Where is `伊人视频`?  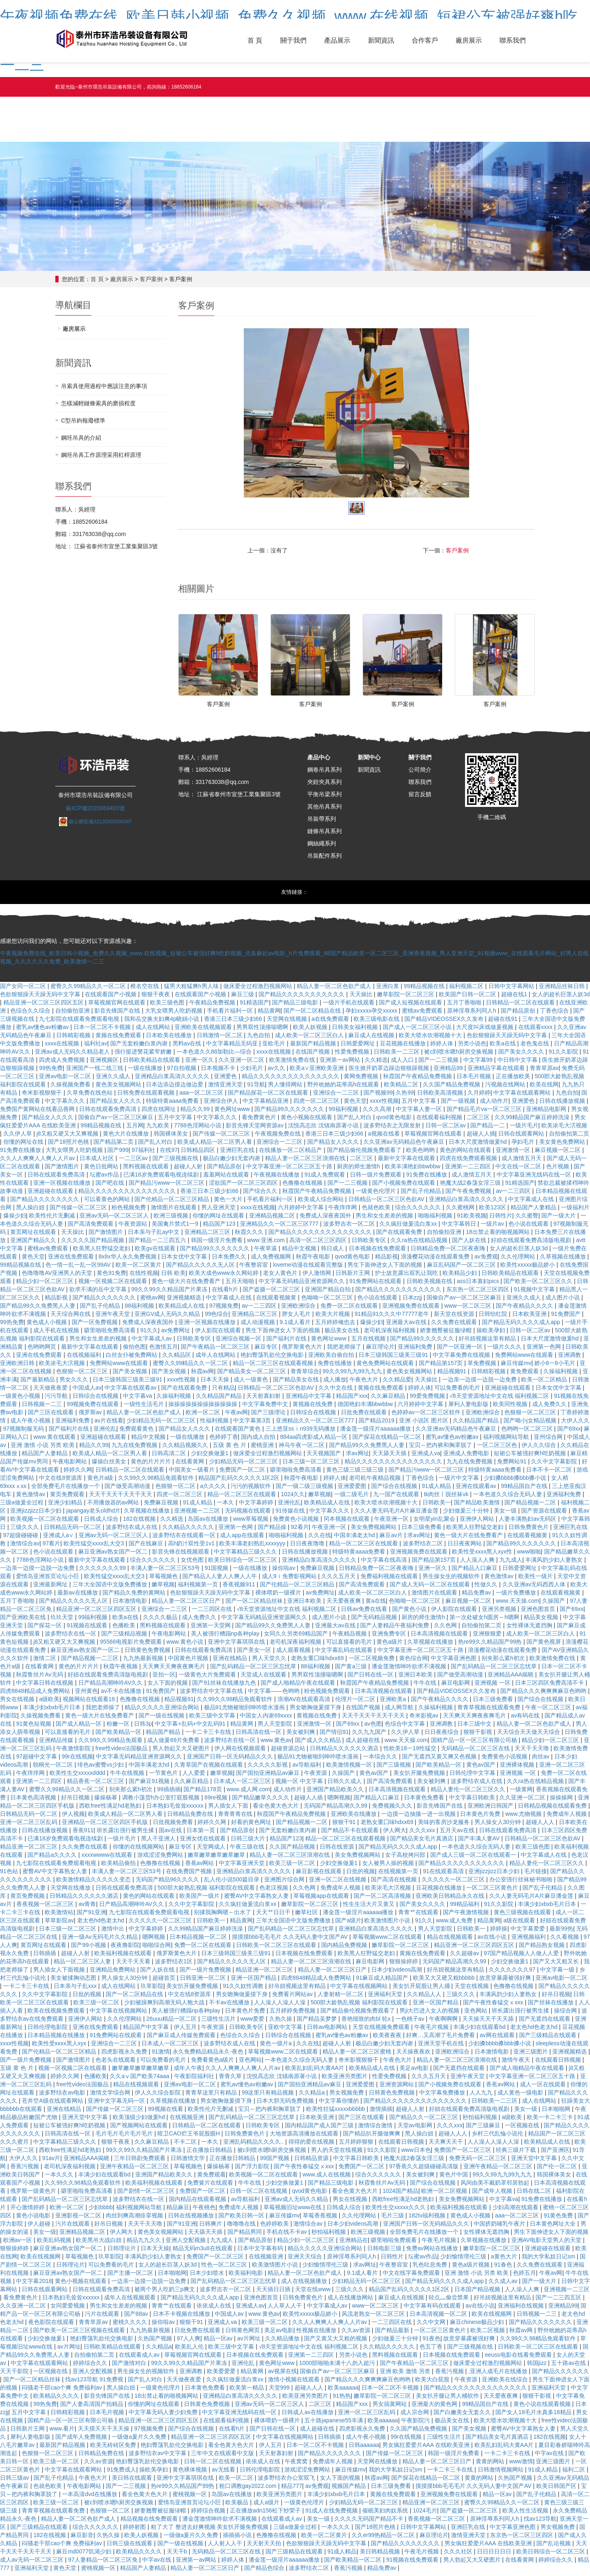 伊人视频 is located at coordinates (73, 1818).